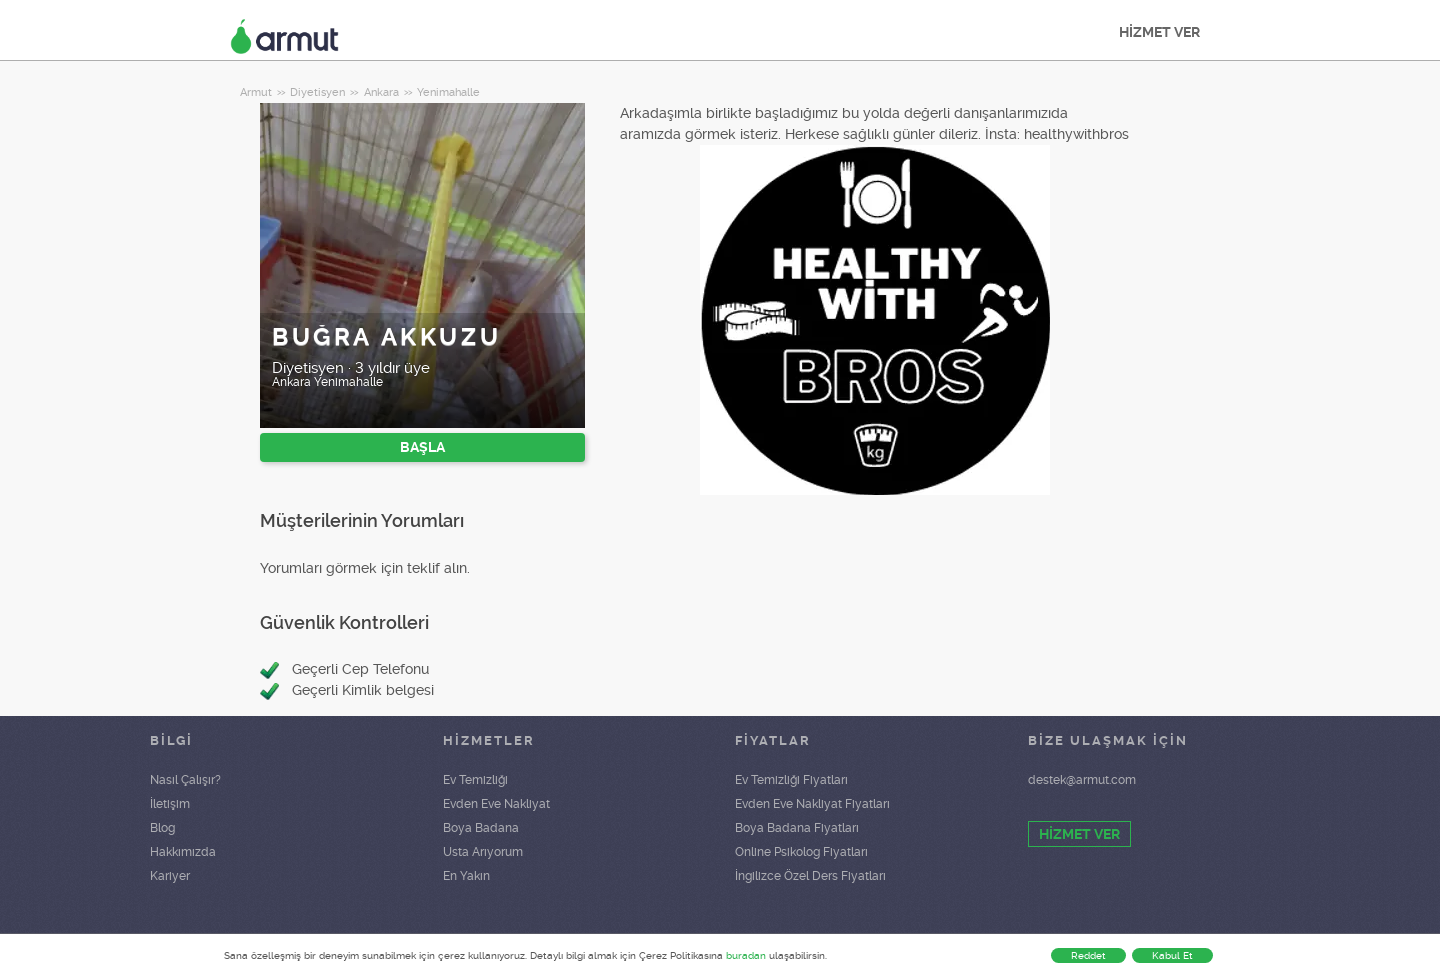  What do you see at coordinates (475, 780) in the screenshot?
I see `Ev Temizliği` at bounding box center [475, 780].